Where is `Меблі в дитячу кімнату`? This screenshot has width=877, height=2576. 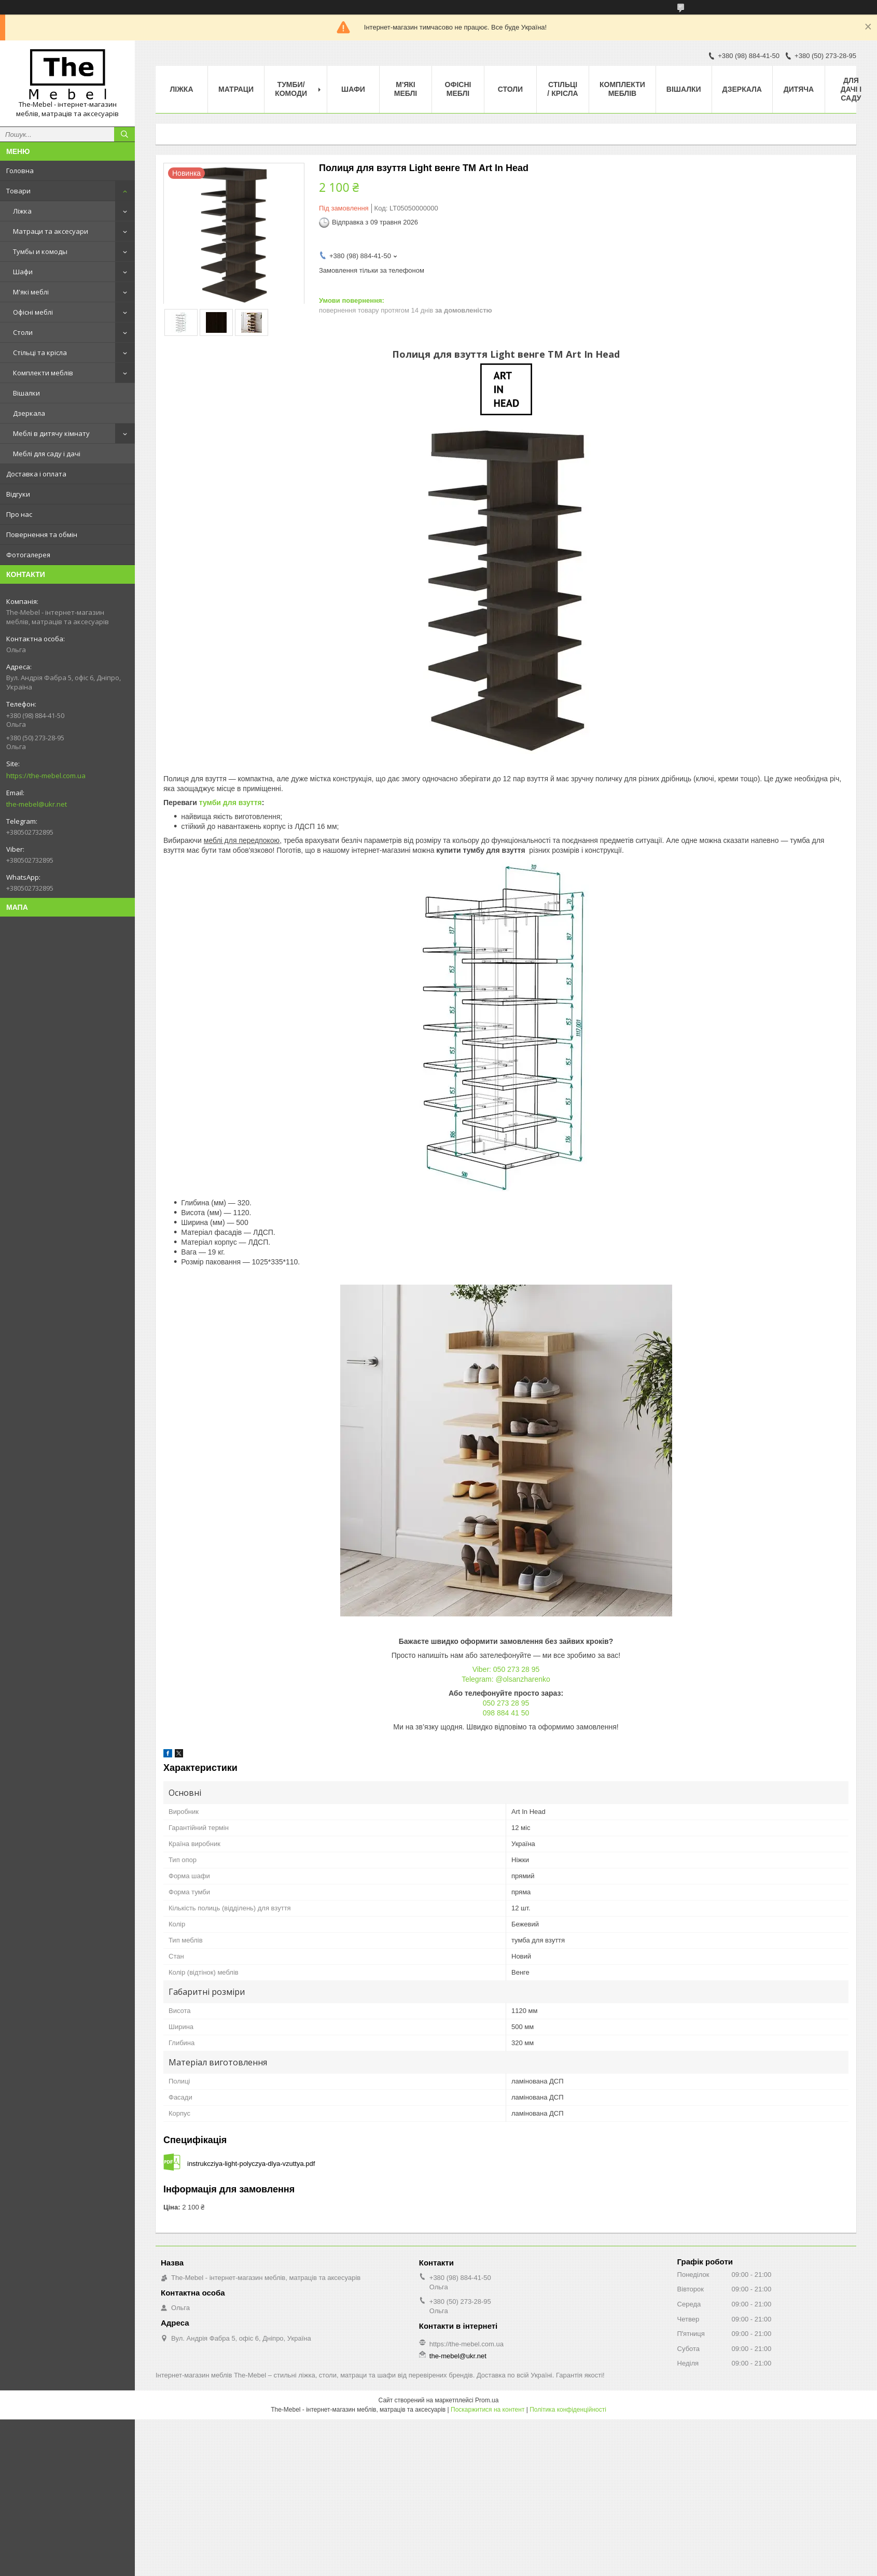 Меблі в дитячу кімнату is located at coordinates (51, 433).